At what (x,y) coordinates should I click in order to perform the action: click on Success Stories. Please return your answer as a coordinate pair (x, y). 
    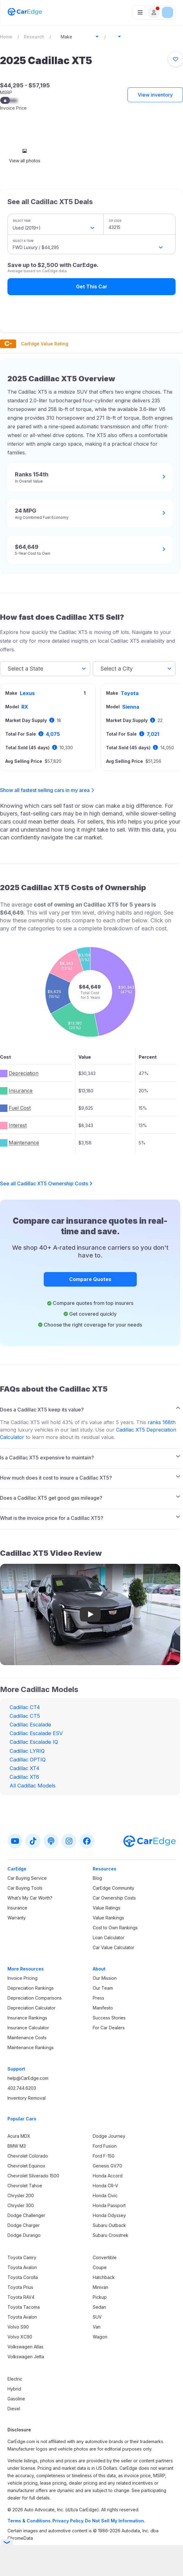
    Looking at the image, I should click on (109, 2017).